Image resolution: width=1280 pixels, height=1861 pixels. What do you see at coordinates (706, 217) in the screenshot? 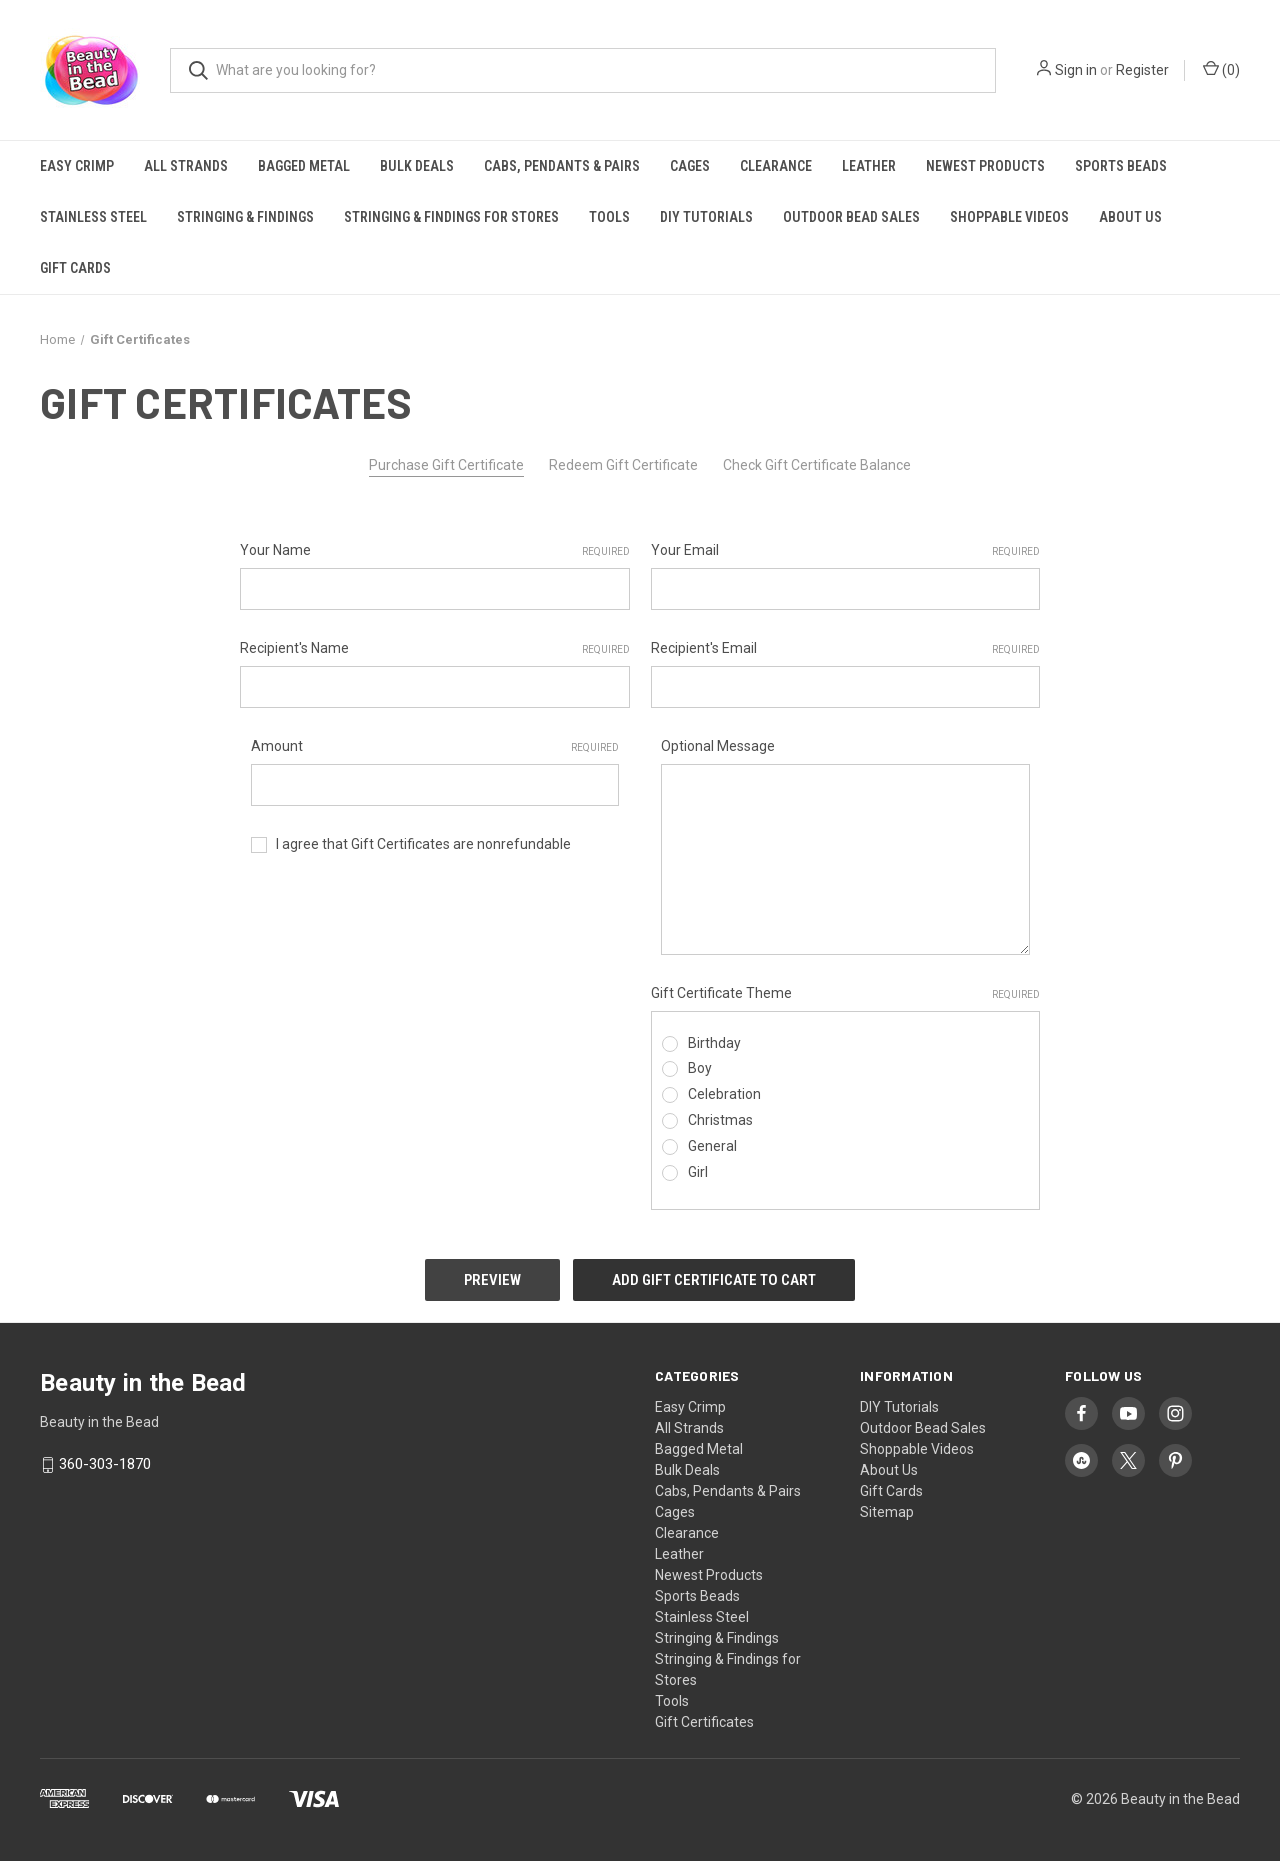
I see `DIY Tutorials` at bounding box center [706, 217].